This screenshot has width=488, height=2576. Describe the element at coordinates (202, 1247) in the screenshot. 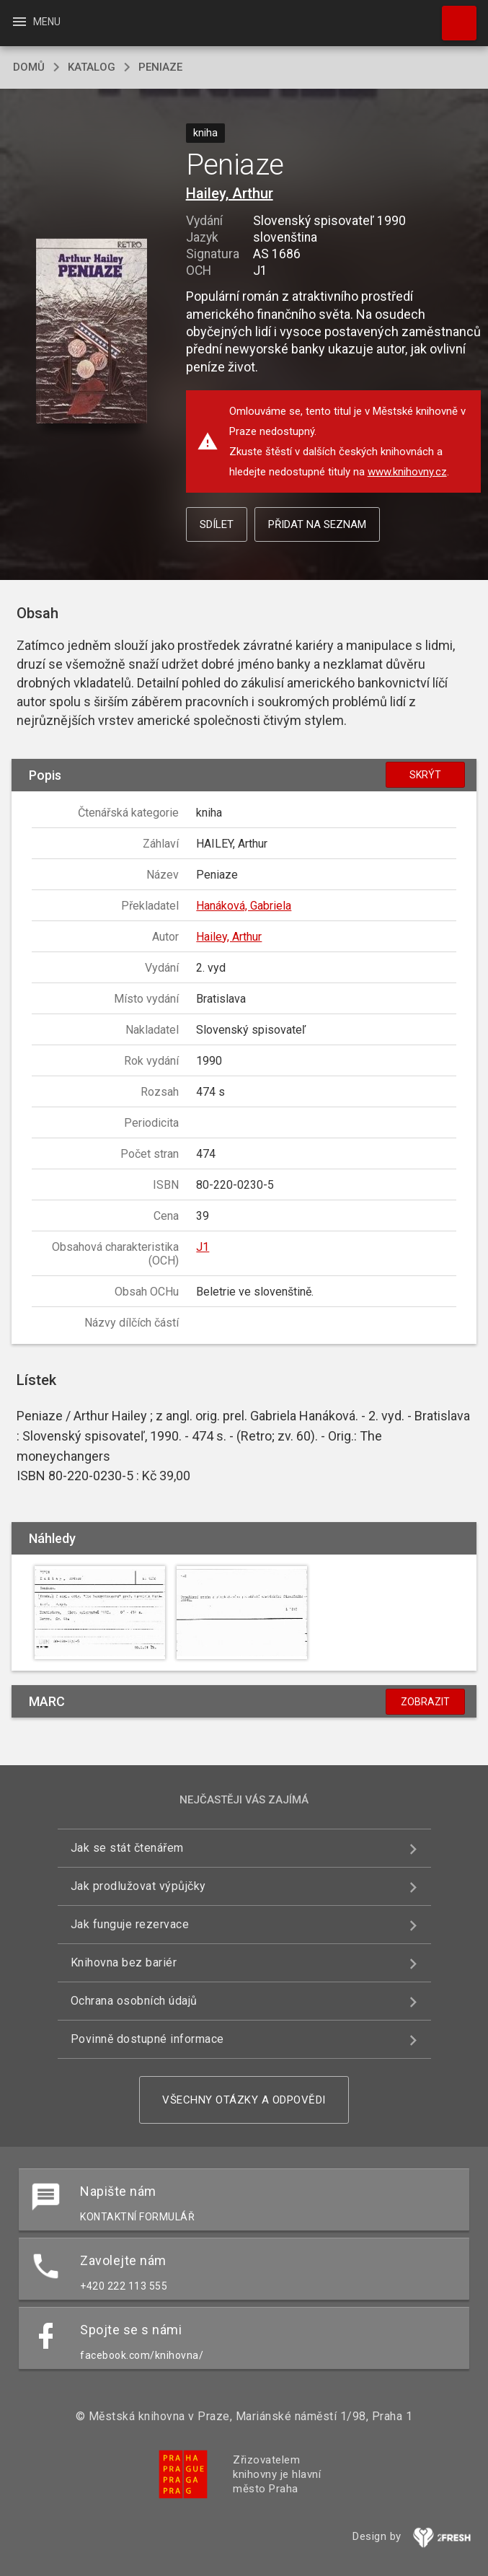

I see `J1` at that location.